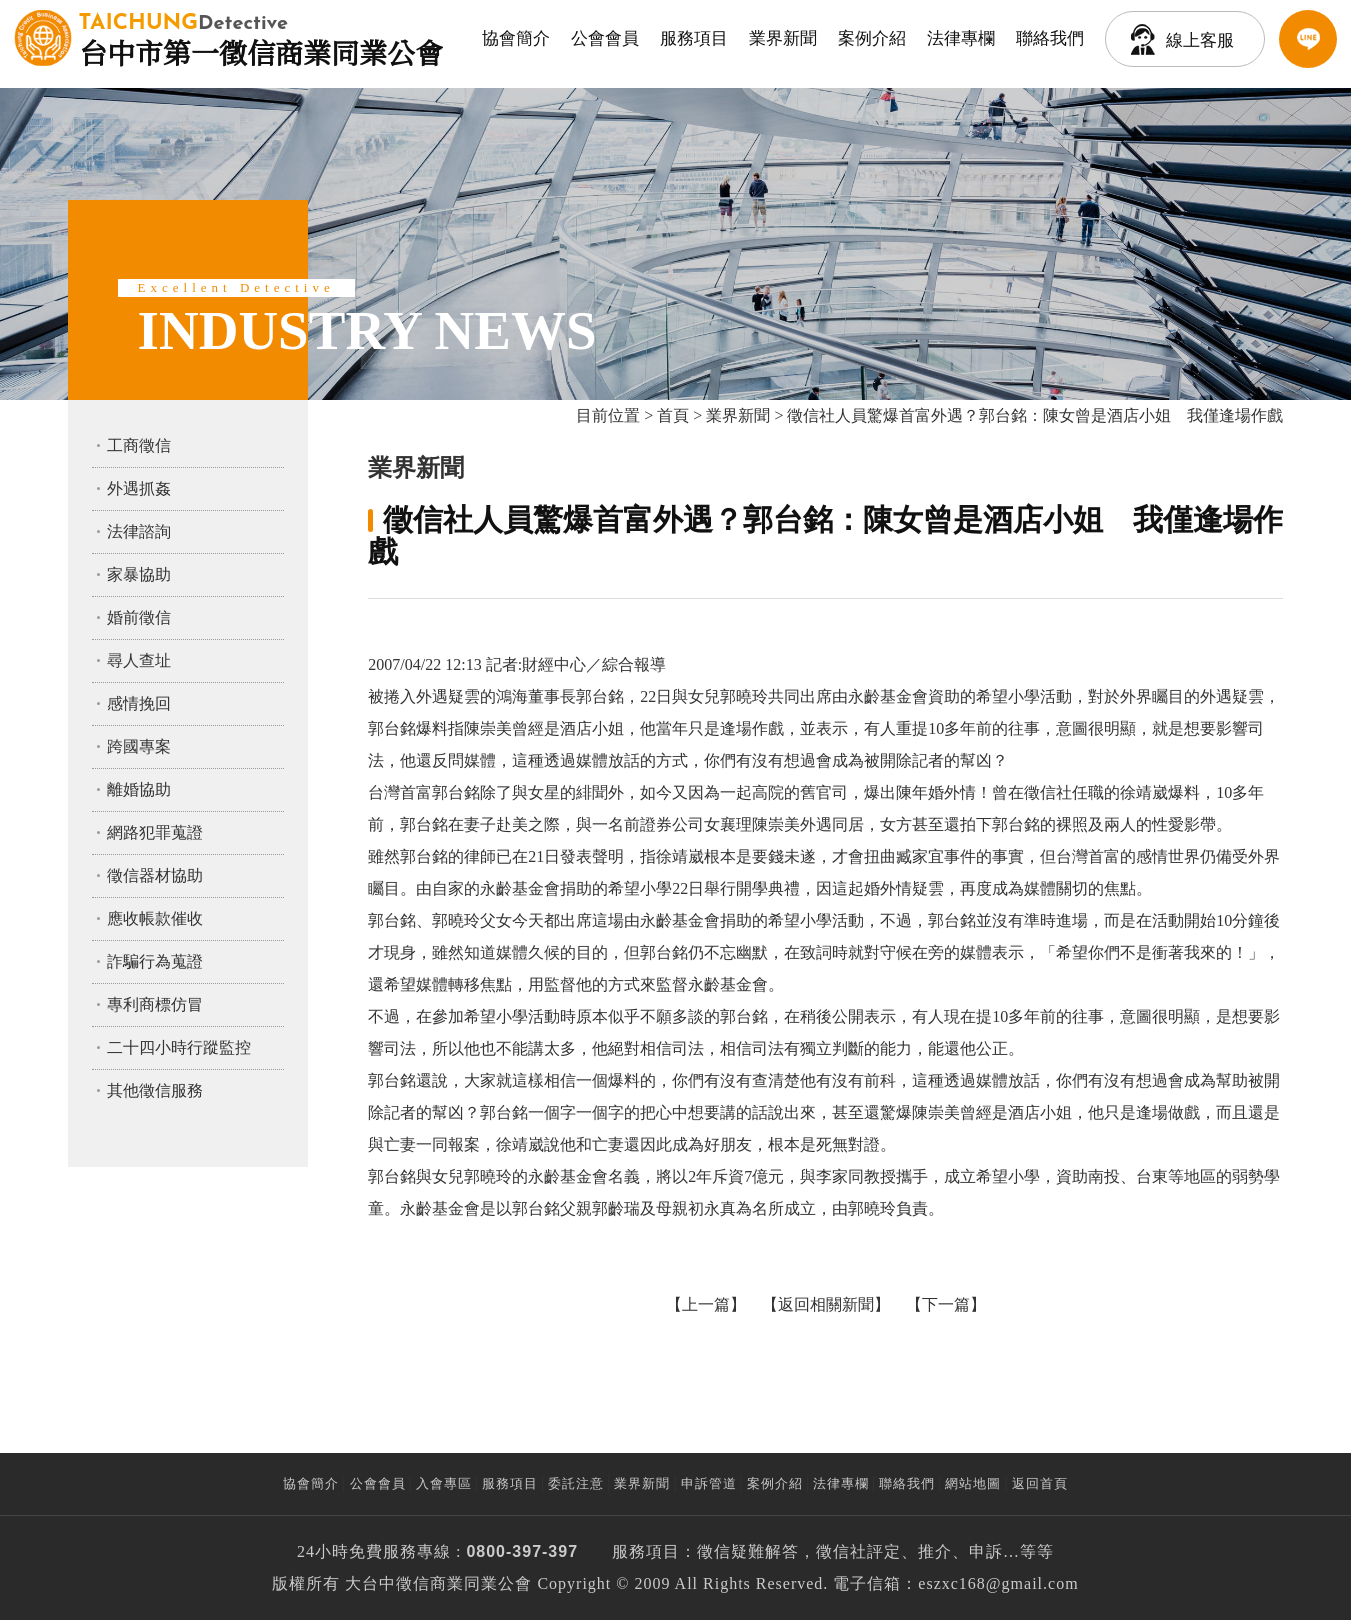  I want to click on 詐騙行為蒐證, so click(155, 961).